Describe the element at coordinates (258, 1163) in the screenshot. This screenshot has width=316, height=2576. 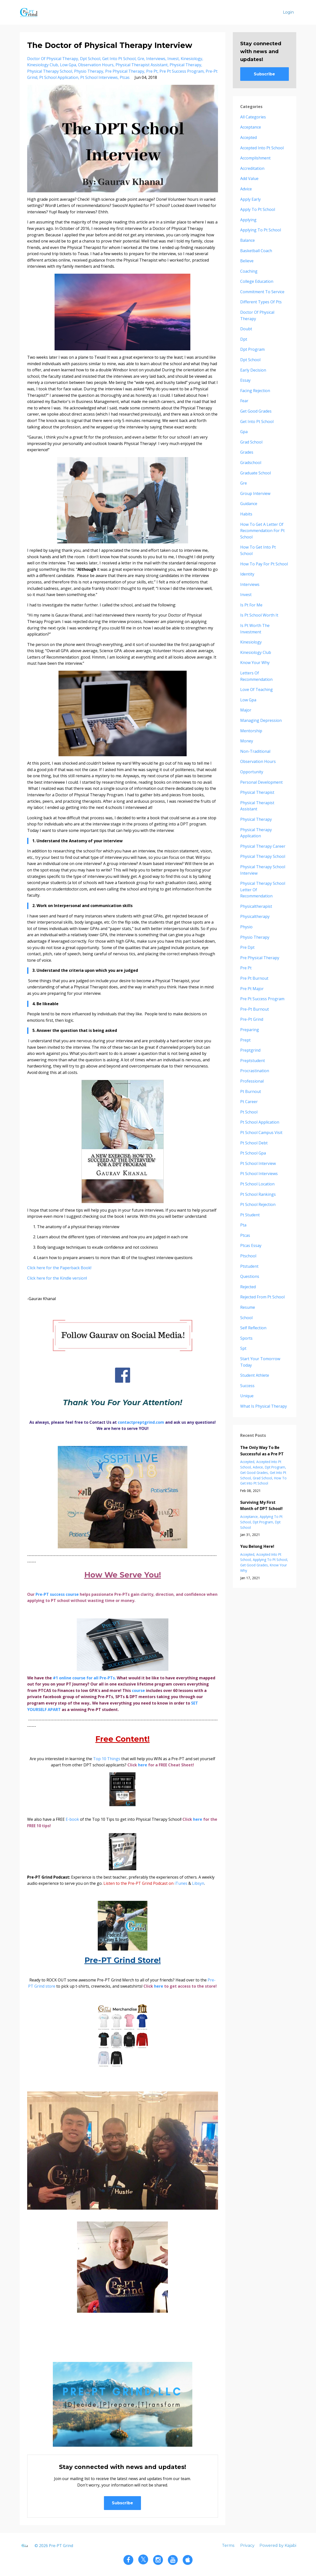
I see `pt school interview` at that location.